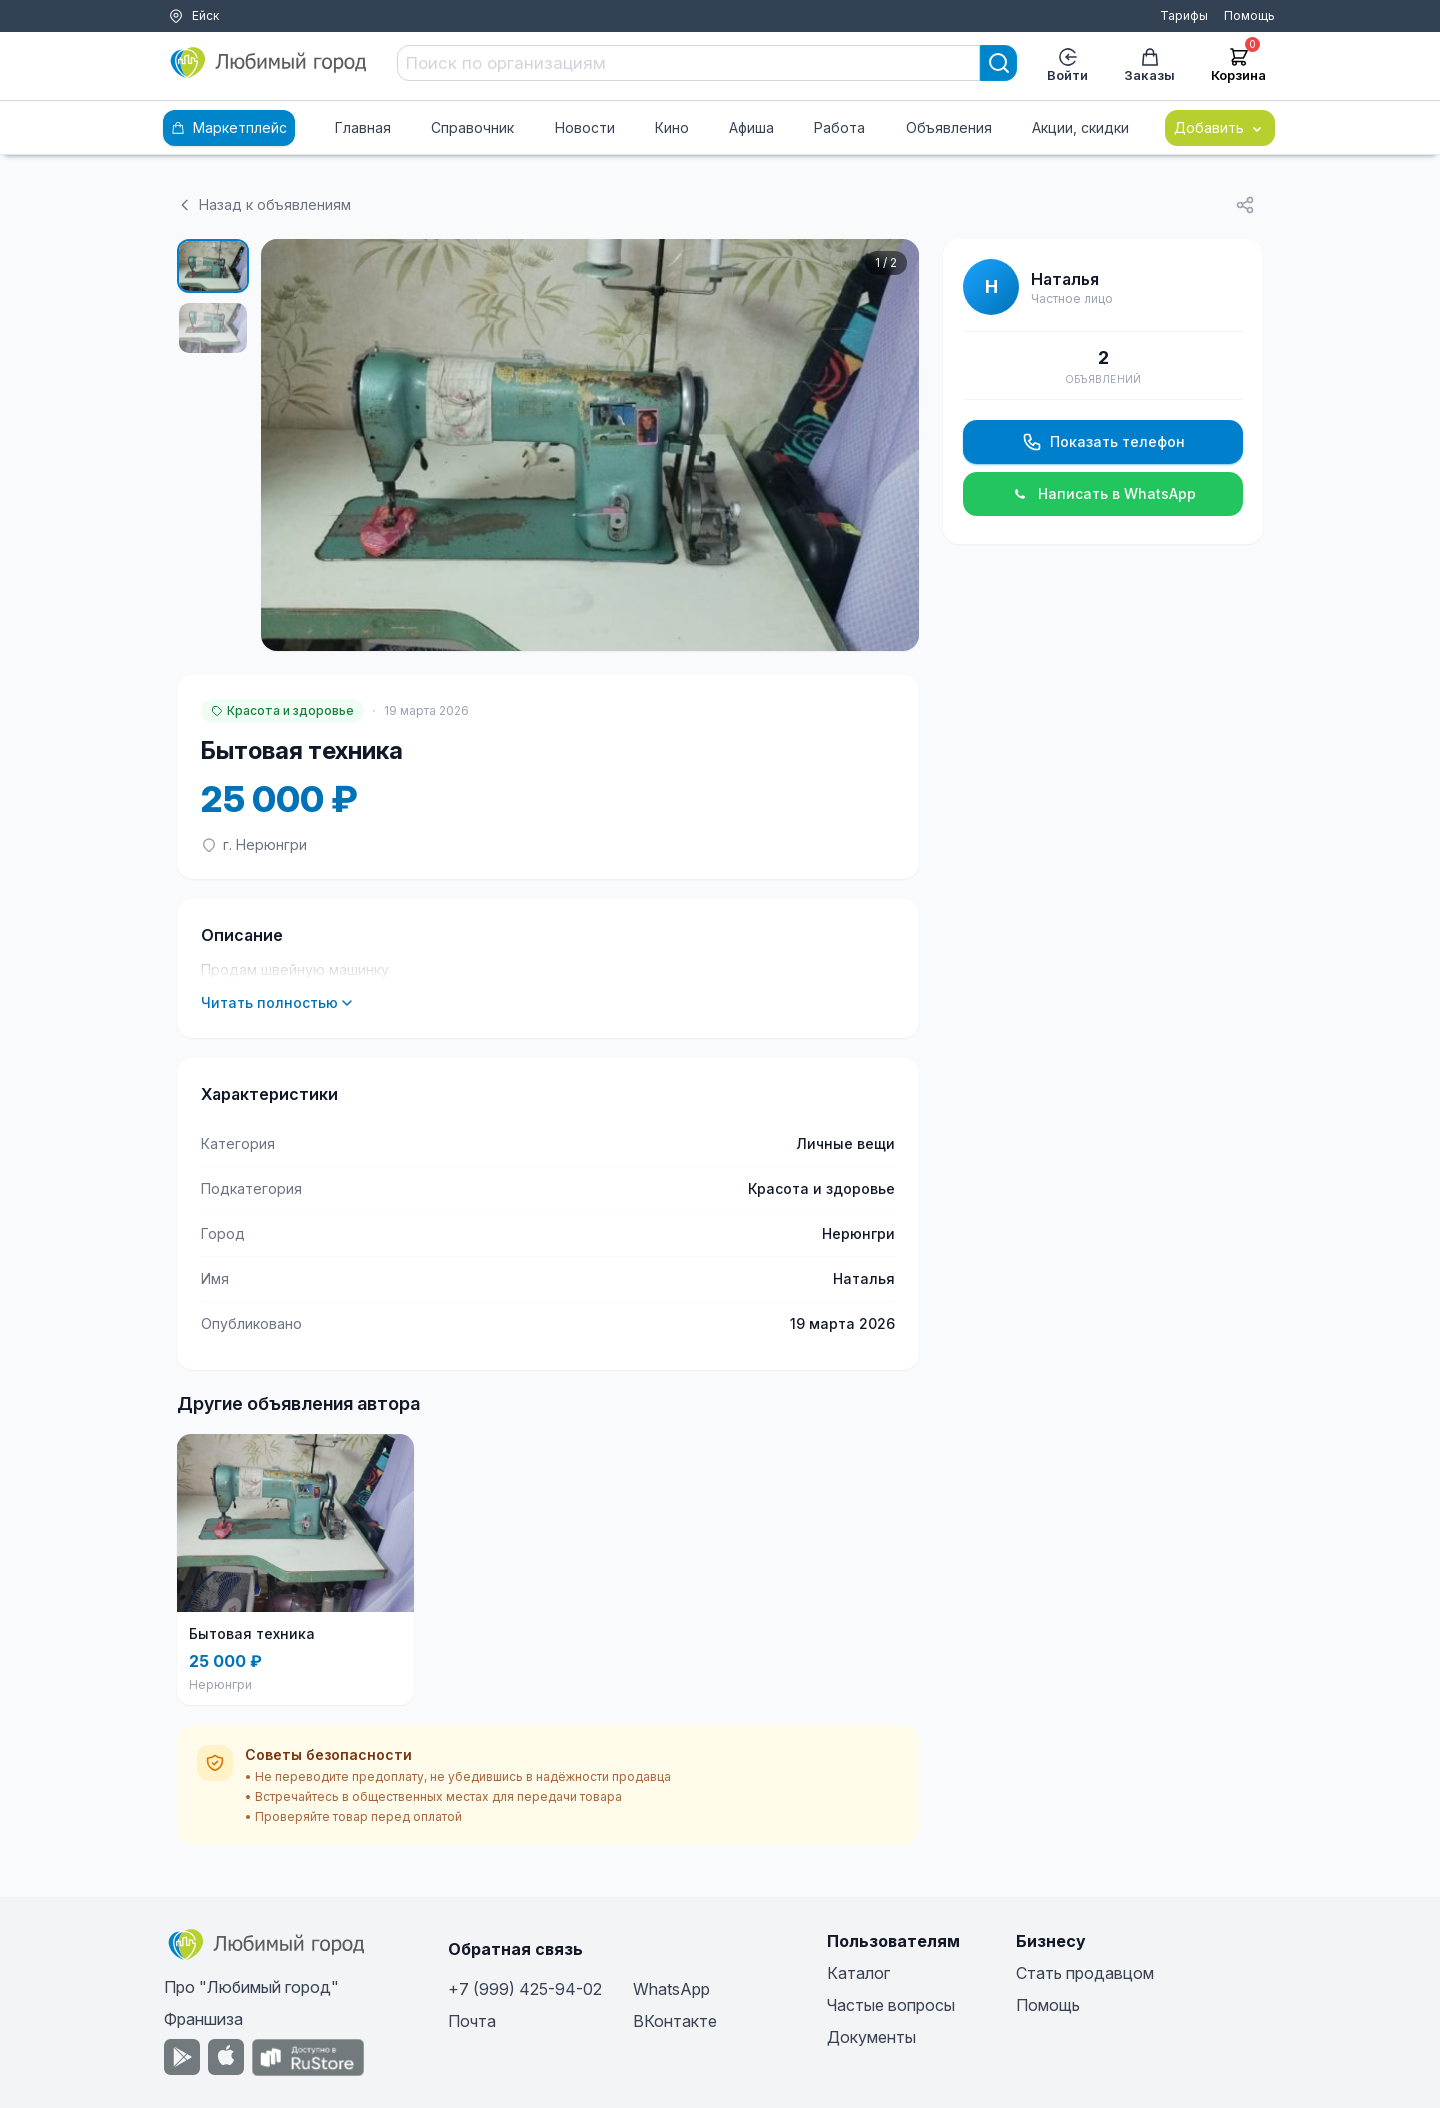  I want to click on Главная, so click(363, 127).